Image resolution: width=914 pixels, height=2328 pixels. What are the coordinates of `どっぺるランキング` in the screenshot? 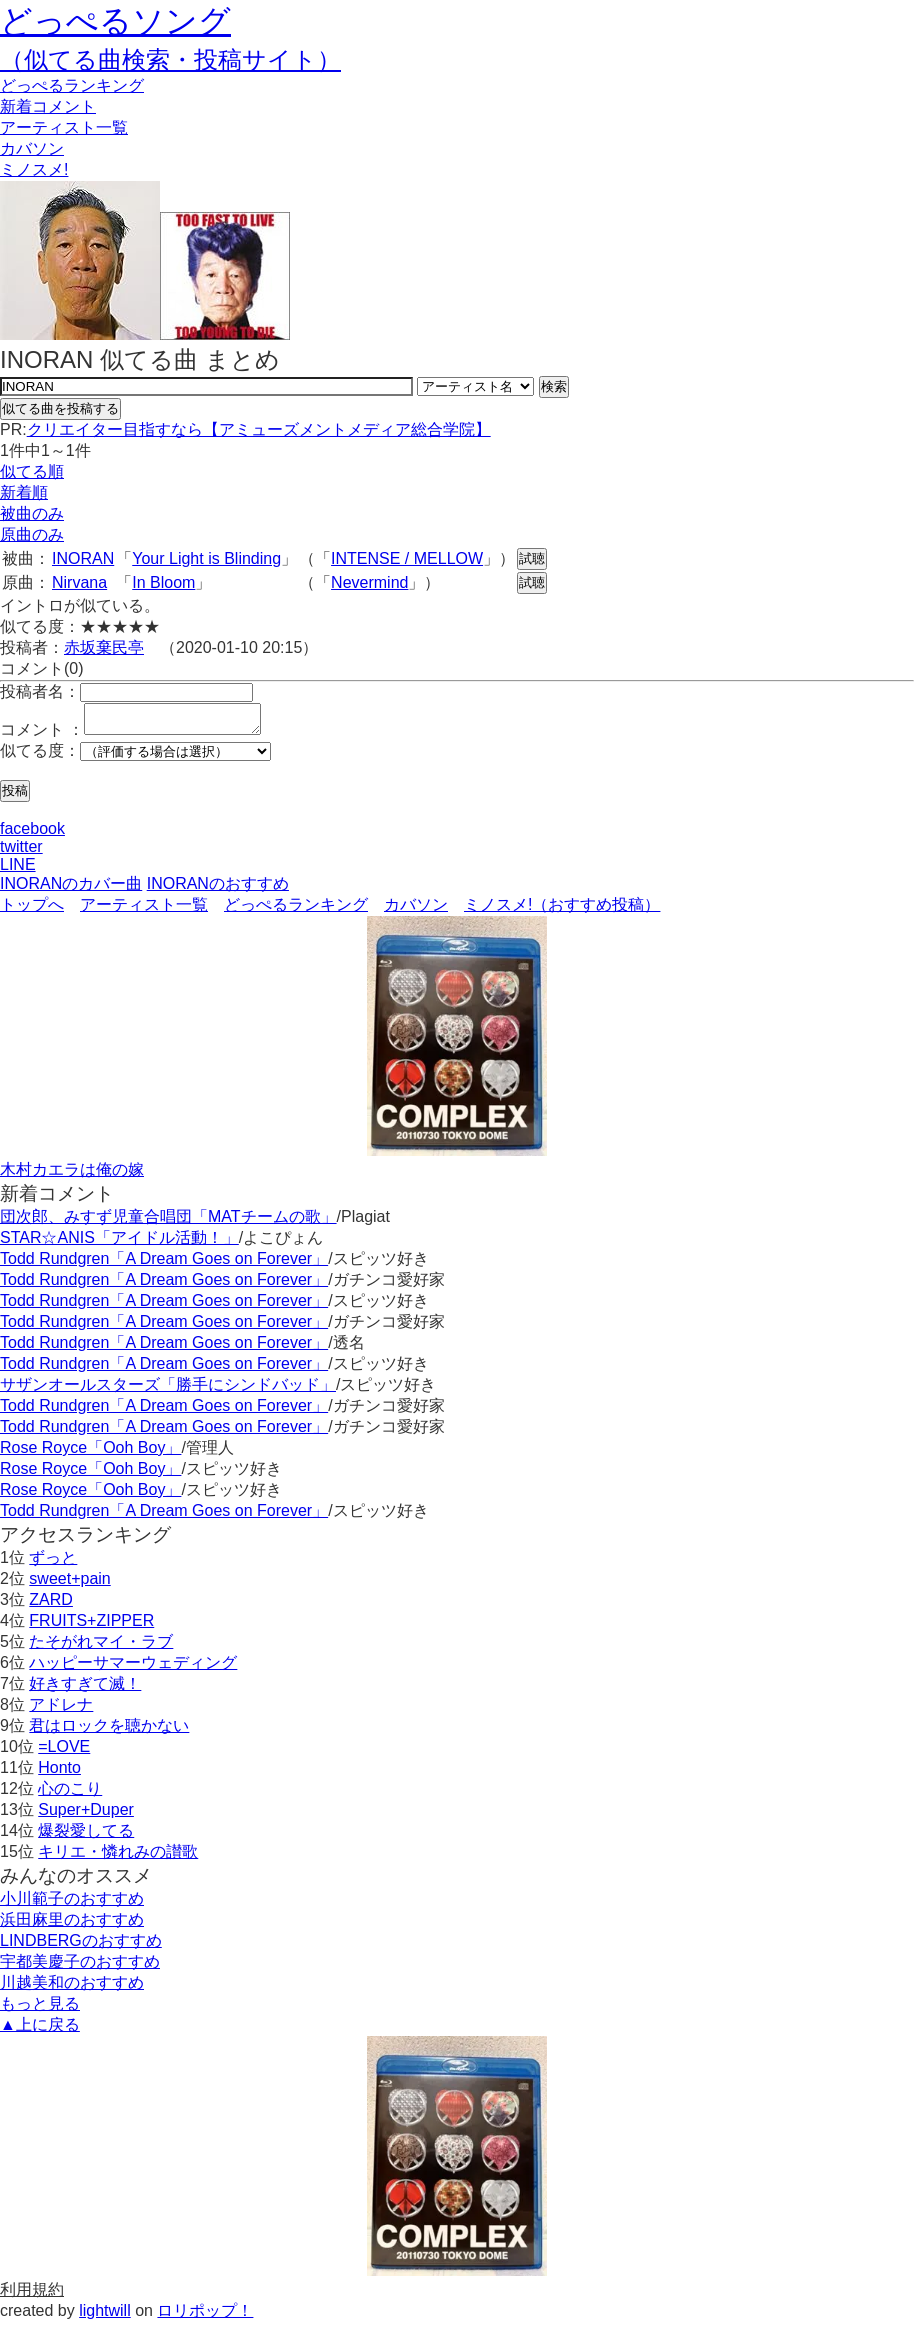 It's located at (296, 910).